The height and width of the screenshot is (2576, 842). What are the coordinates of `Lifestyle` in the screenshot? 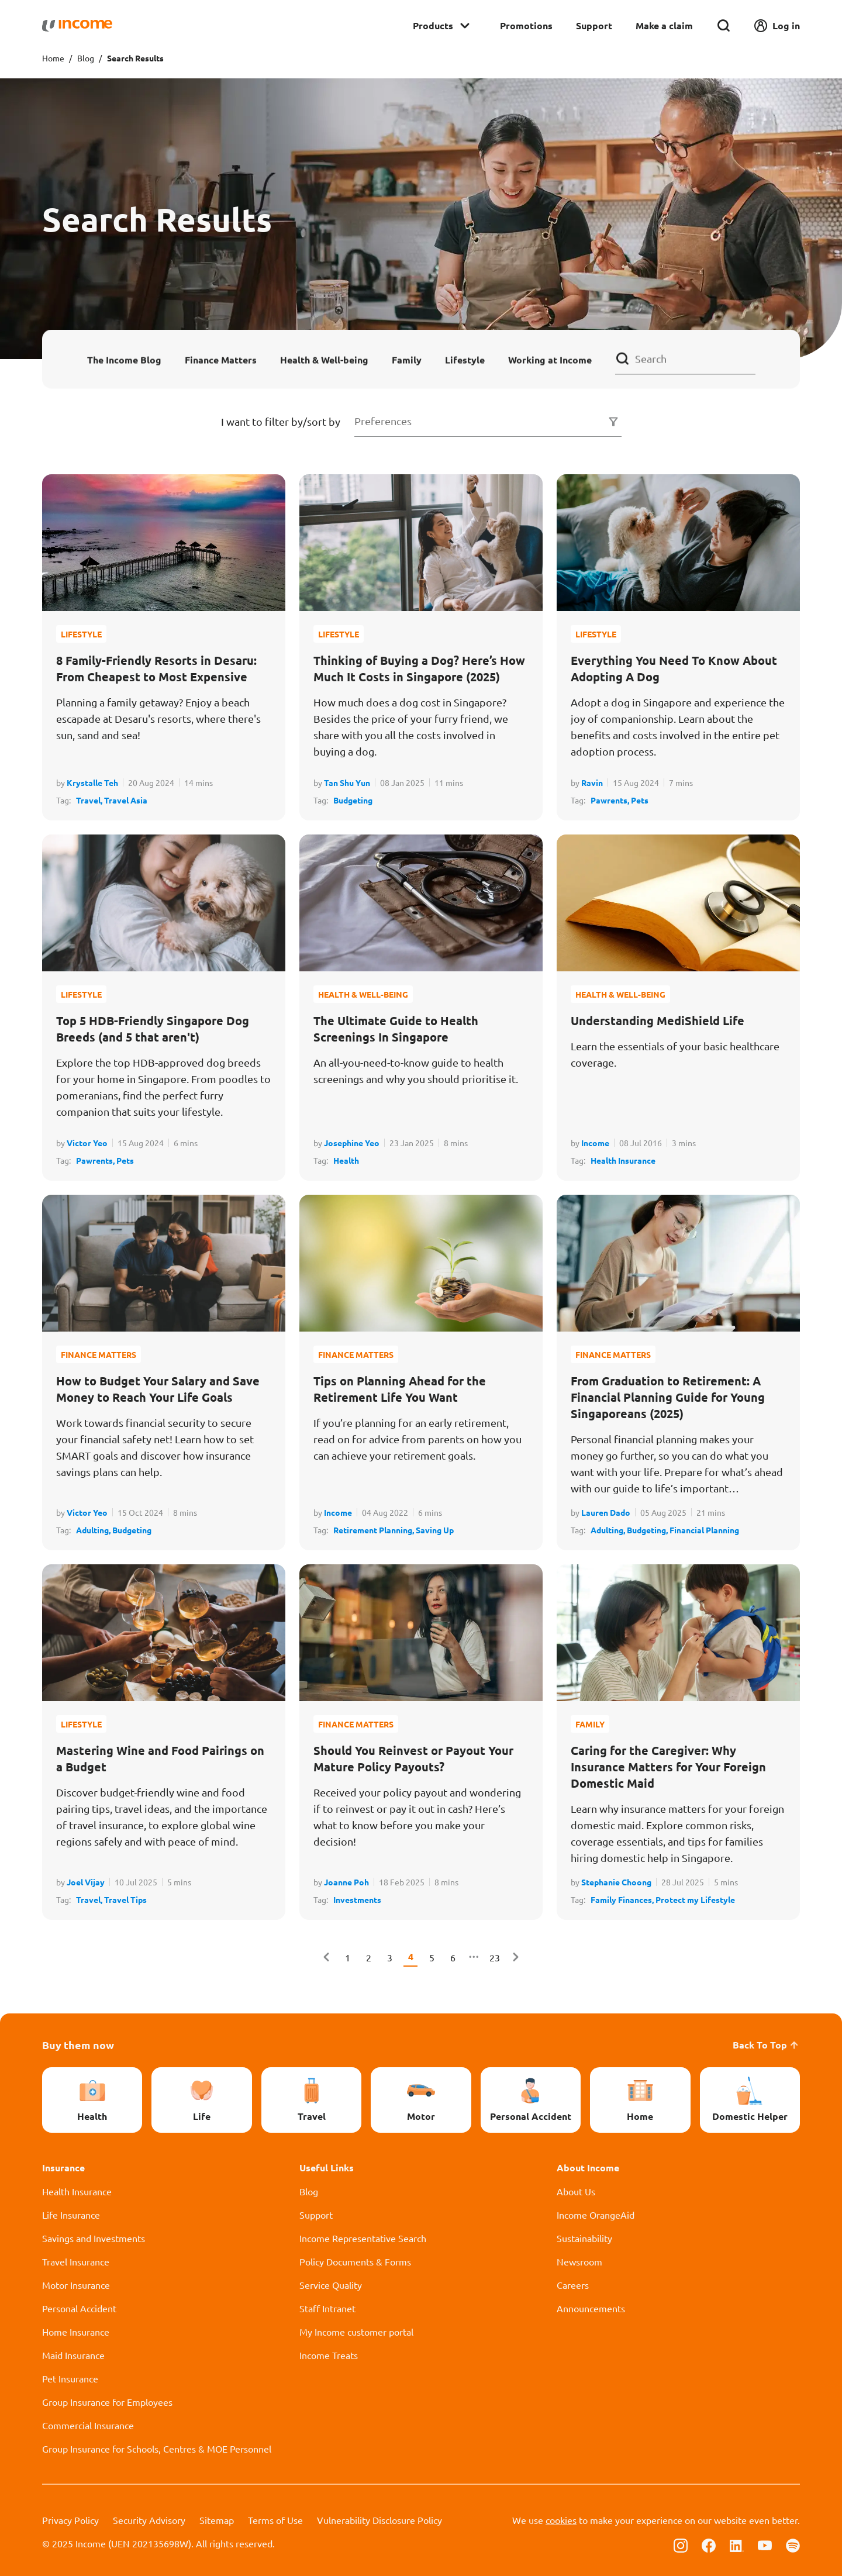 It's located at (465, 359).